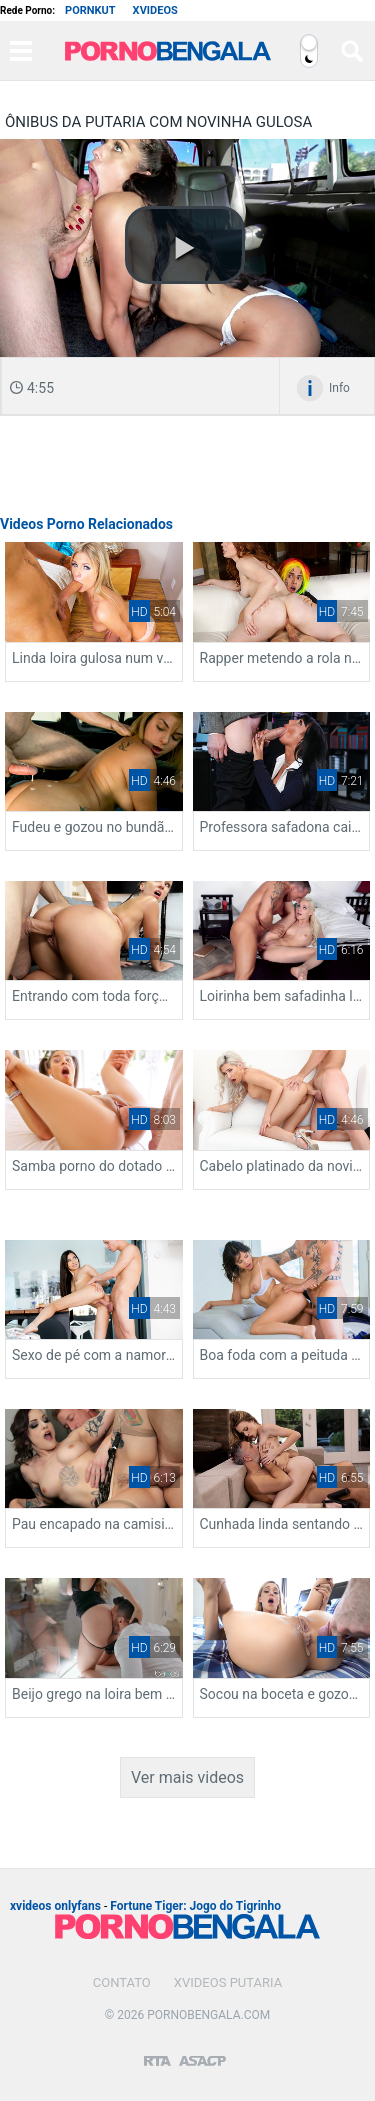 The width and height of the screenshot is (375, 2101). What do you see at coordinates (202, 2052) in the screenshot?
I see `[Association of Sites Advocating Child Protection]` at bounding box center [202, 2052].